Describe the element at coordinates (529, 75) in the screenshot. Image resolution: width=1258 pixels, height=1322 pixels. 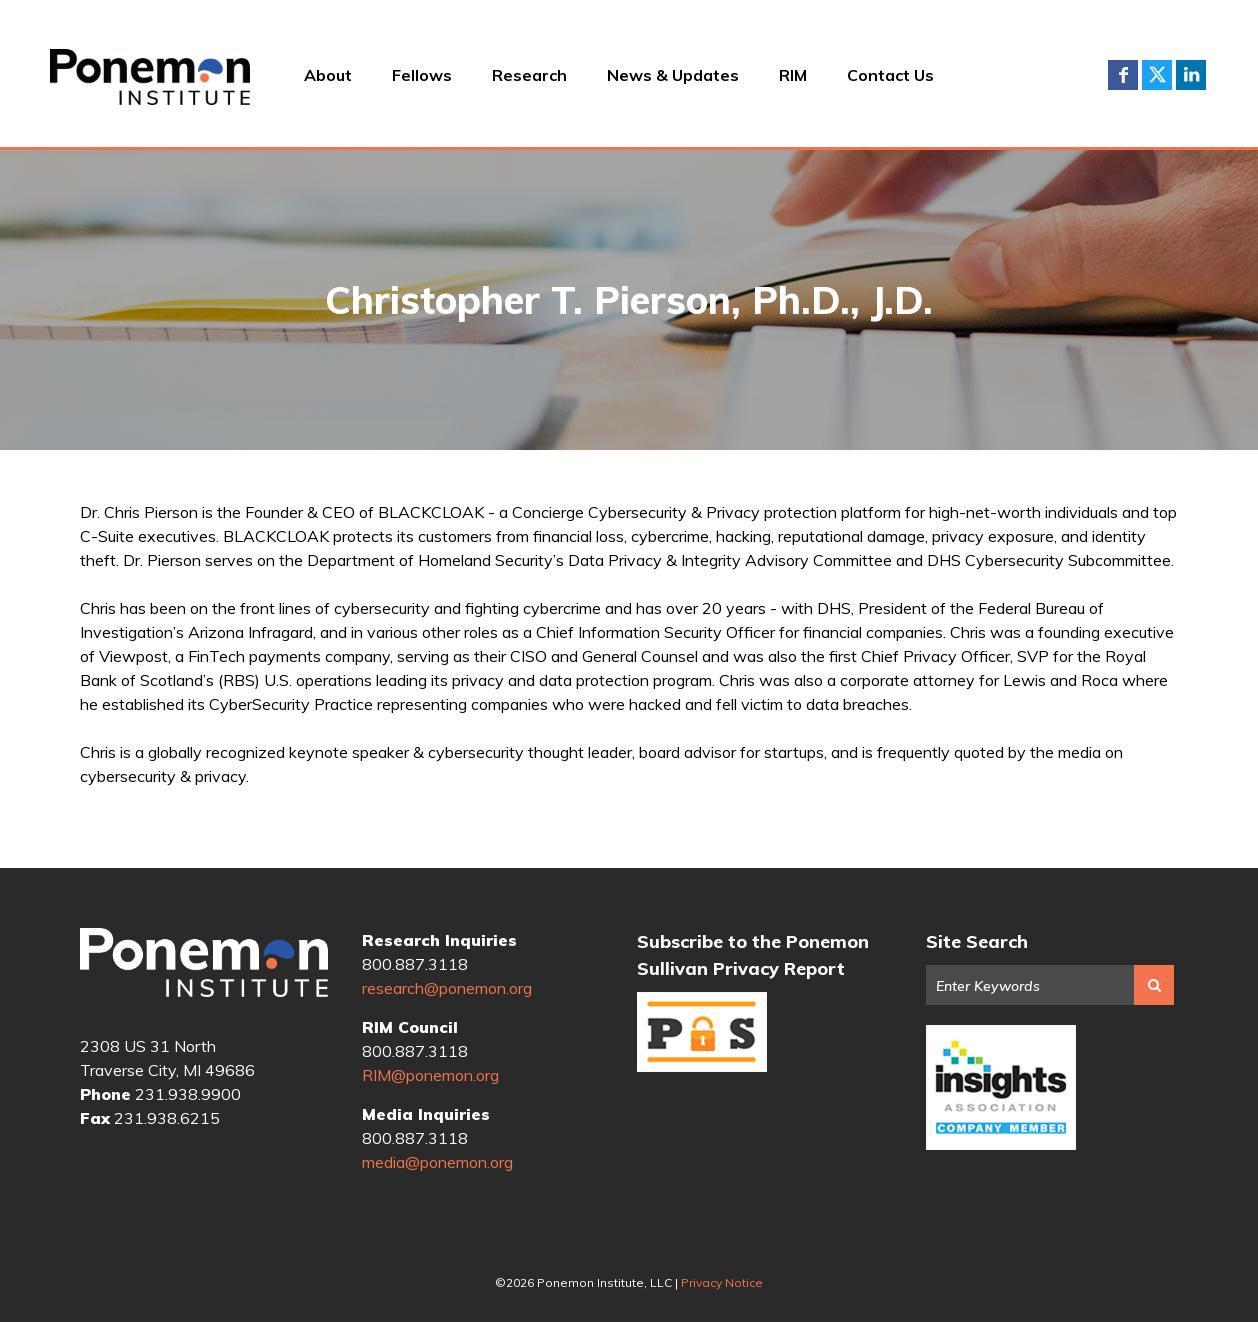
I see `Research` at that location.